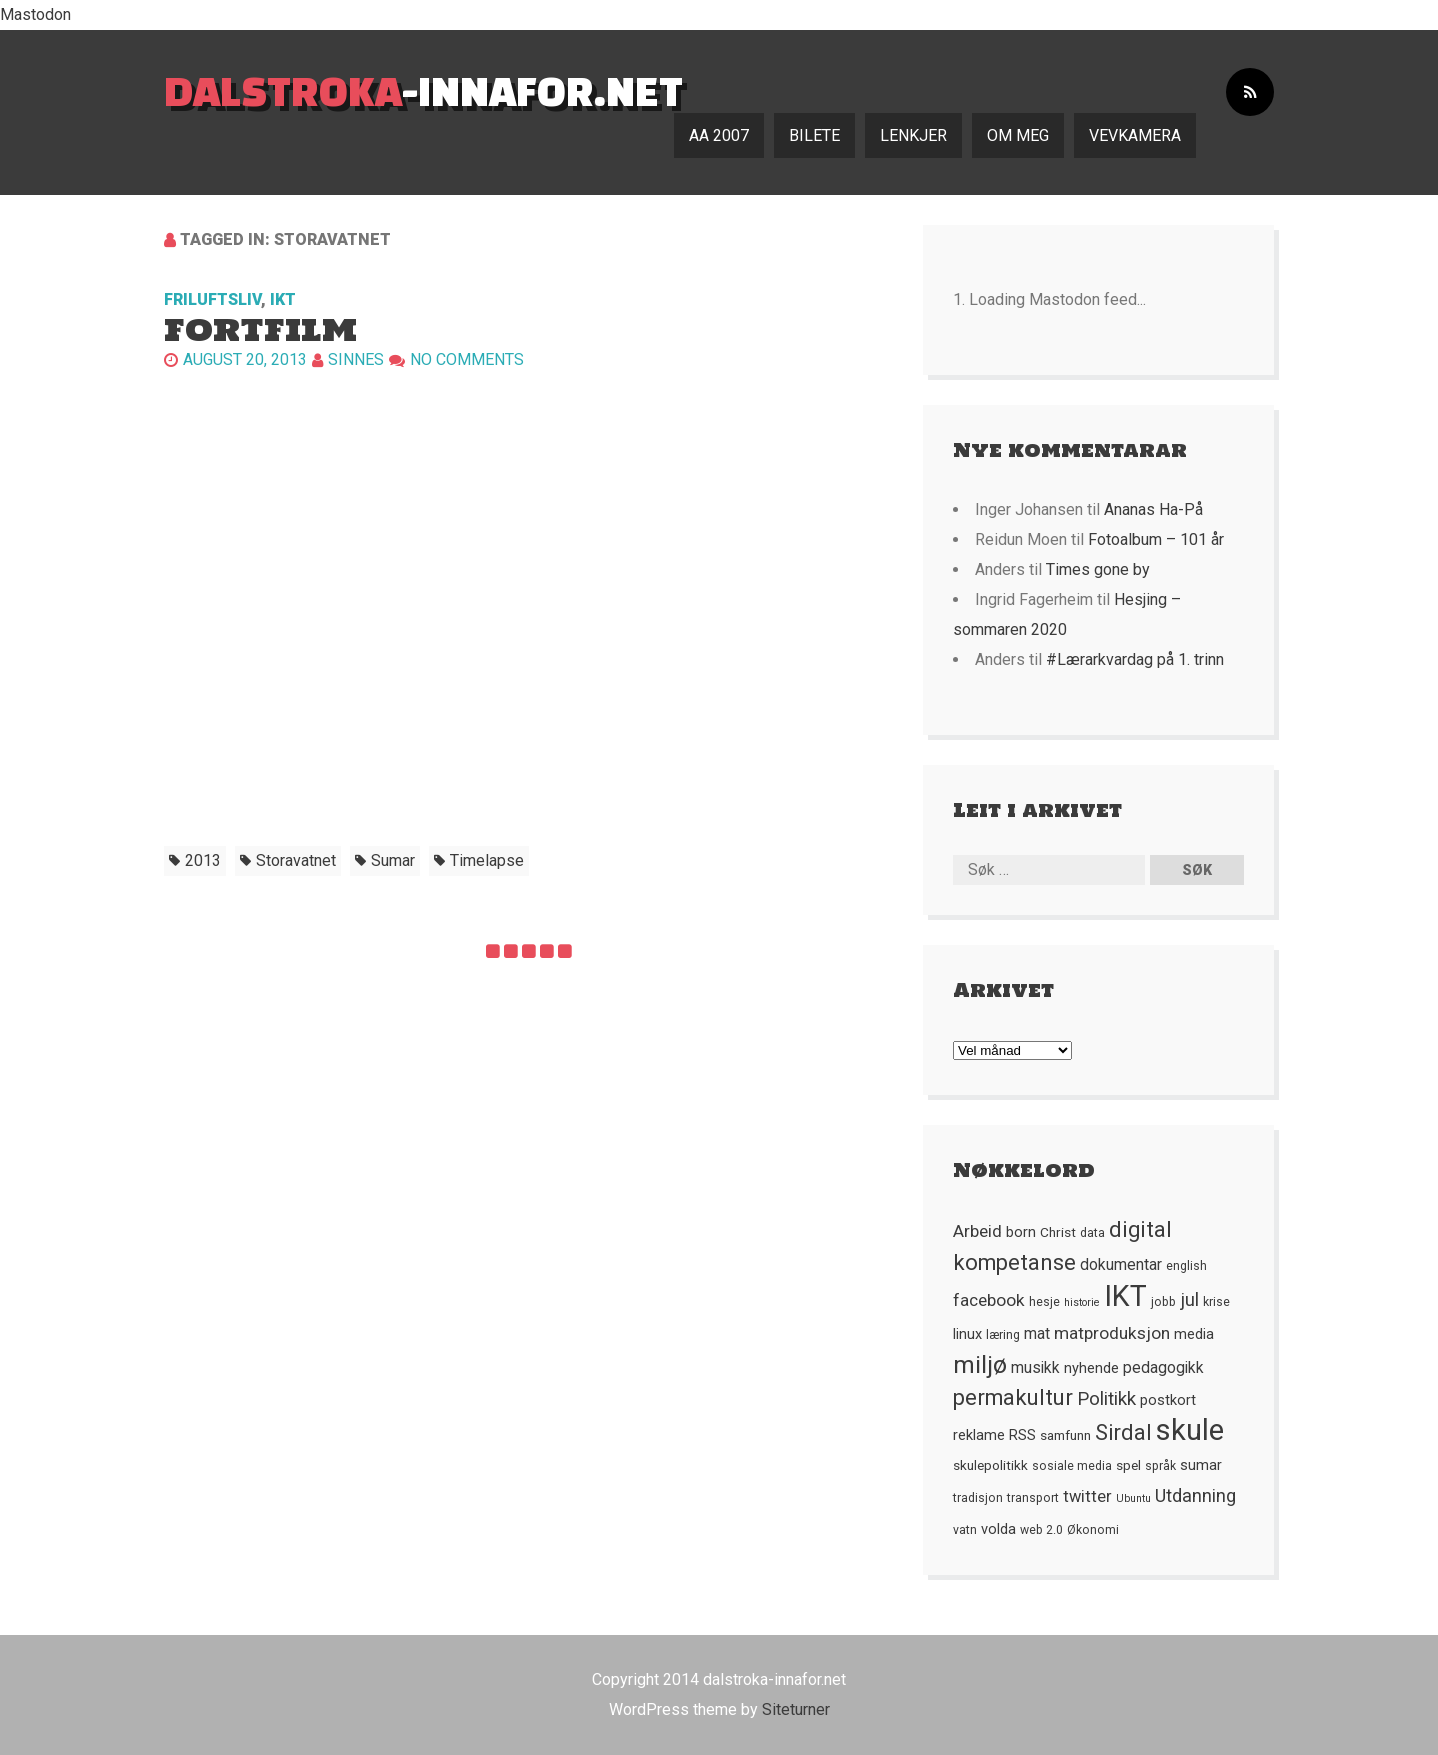 The width and height of the screenshot is (1438, 1755). Describe the element at coordinates (967, 1334) in the screenshot. I see `linux [linux (7 element)]` at that location.